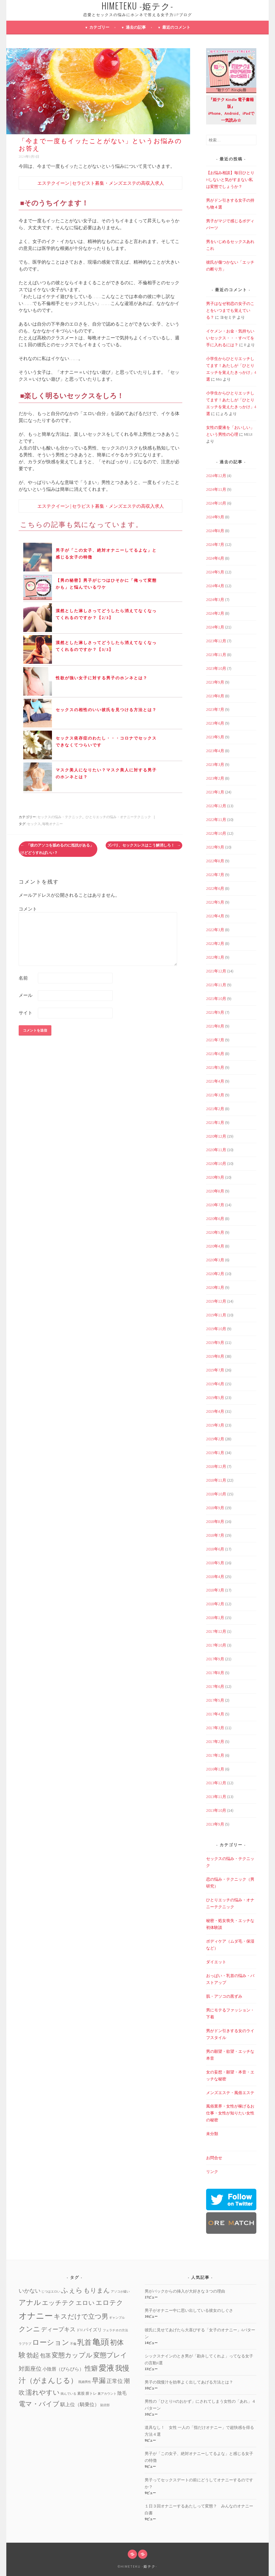 This screenshot has height=2576, width=275. I want to click on 2020年7月, so click(215, 1204).